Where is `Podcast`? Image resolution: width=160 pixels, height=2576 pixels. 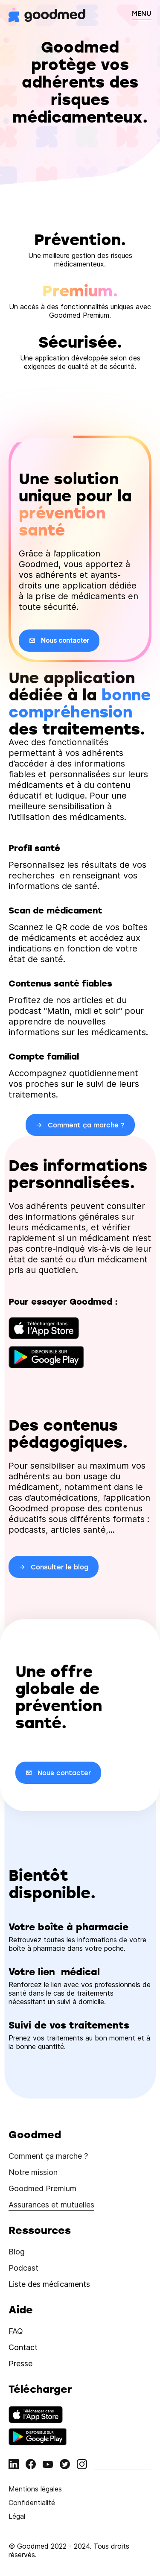
Podcast is located at coordinates (23, 2267).